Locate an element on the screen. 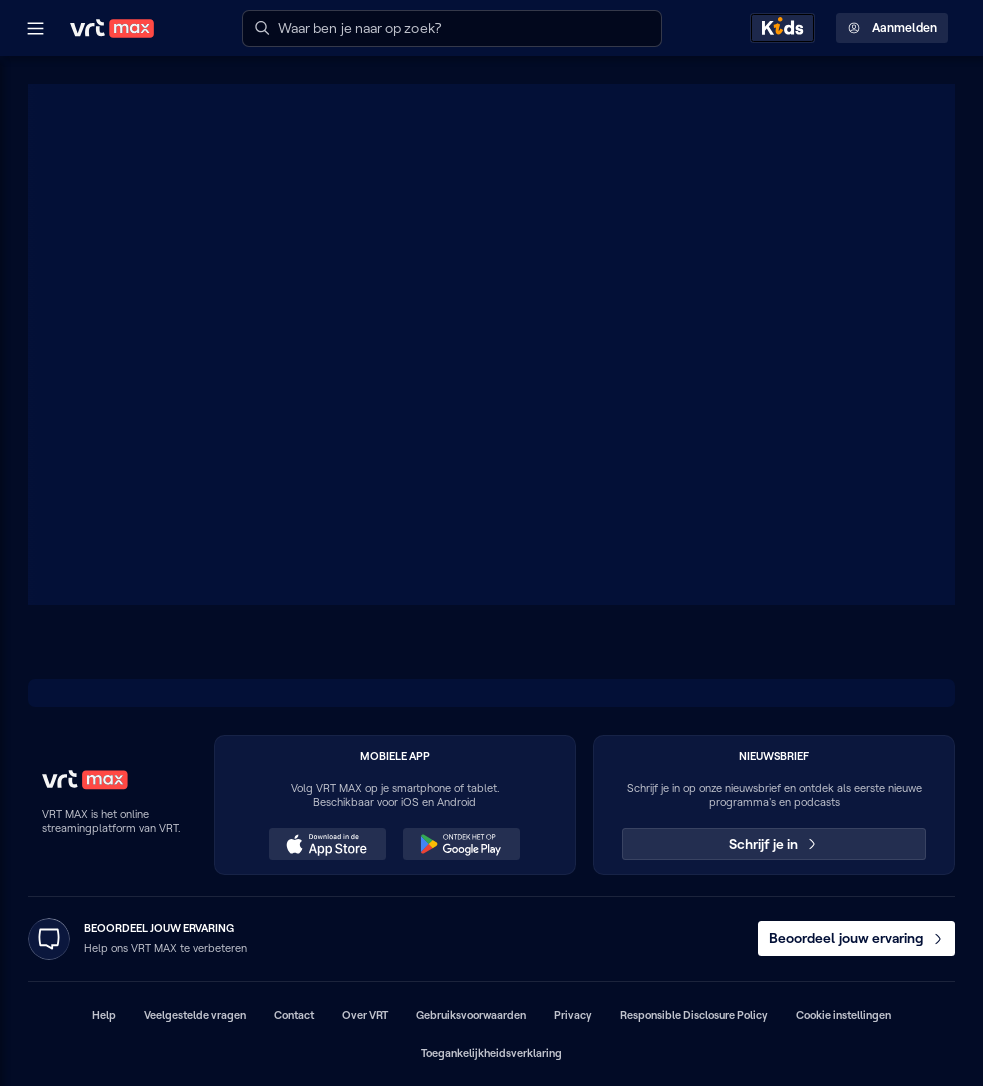 The width and height of the screenshot is (983, 1086). Beoordeel jouw ervaring is located at coordinates (857, 938).